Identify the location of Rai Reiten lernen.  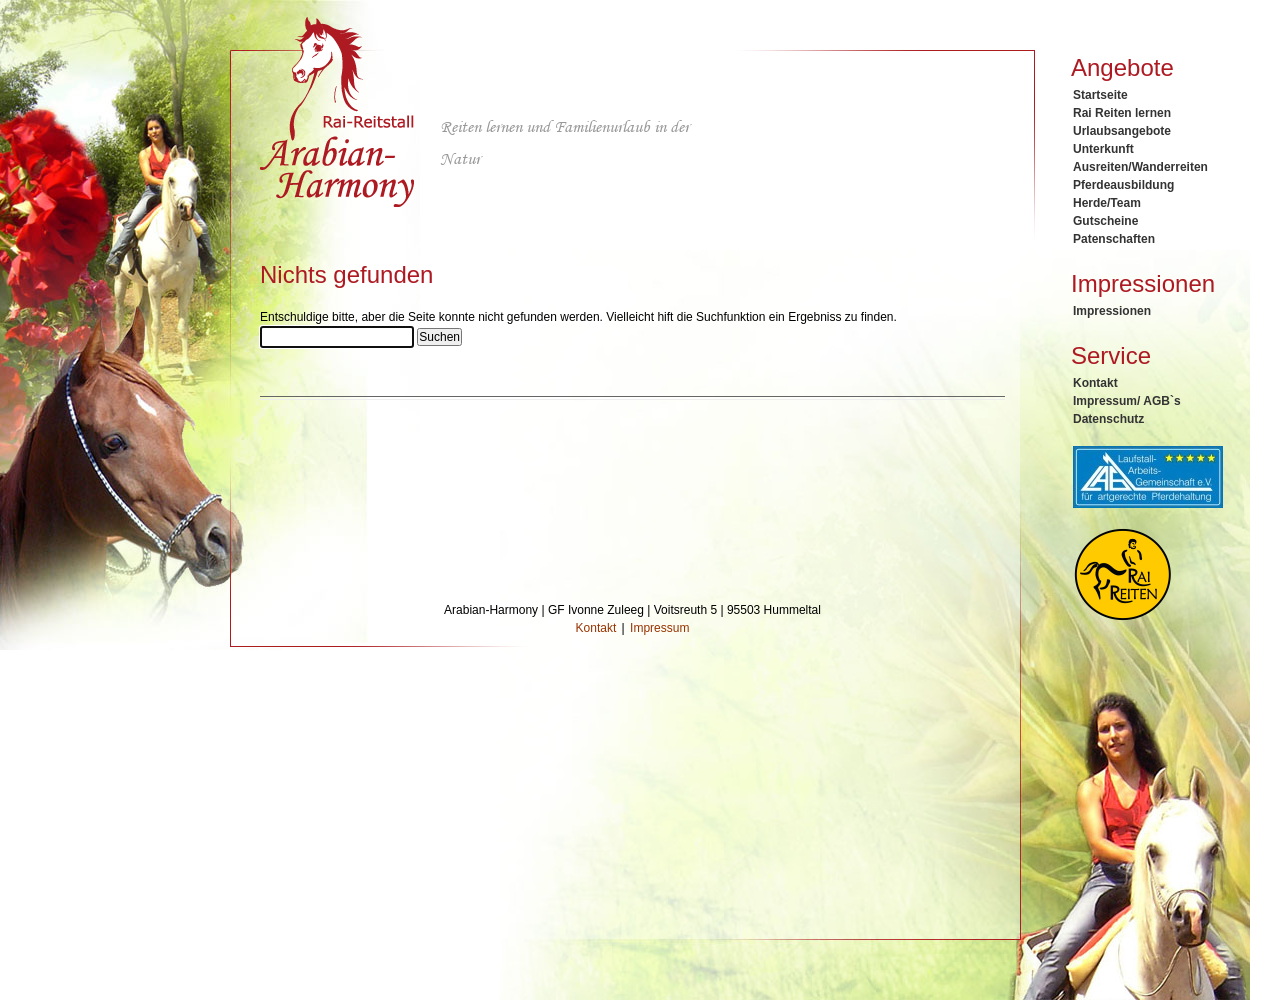
(1122, 113).